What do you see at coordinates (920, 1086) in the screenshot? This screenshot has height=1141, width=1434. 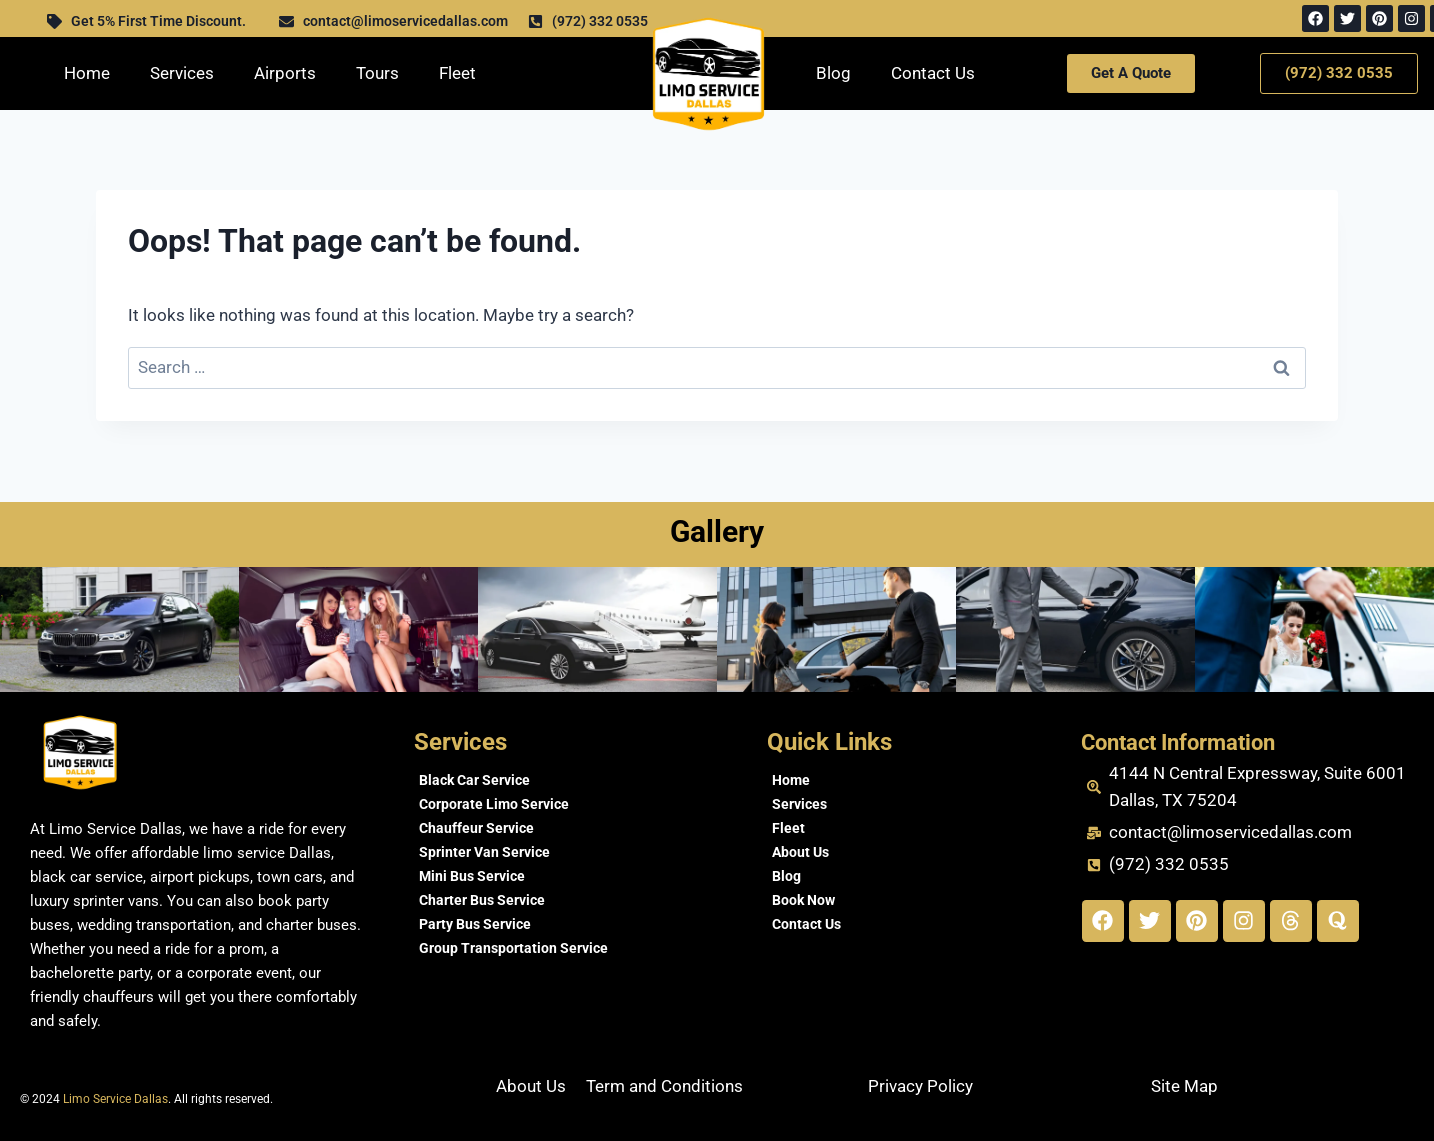 I see `Privacy Policy` at bounding box center [920, 1086].